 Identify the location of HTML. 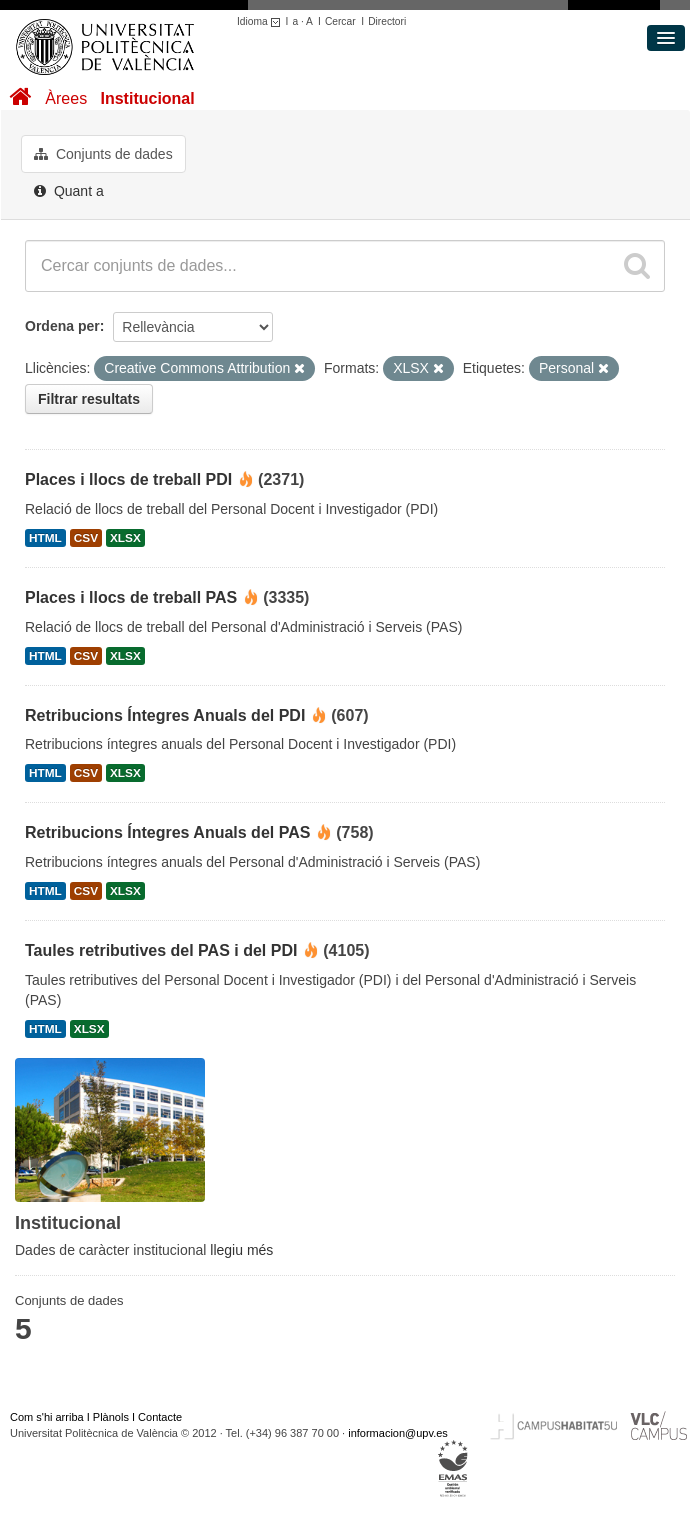
(45, 538).